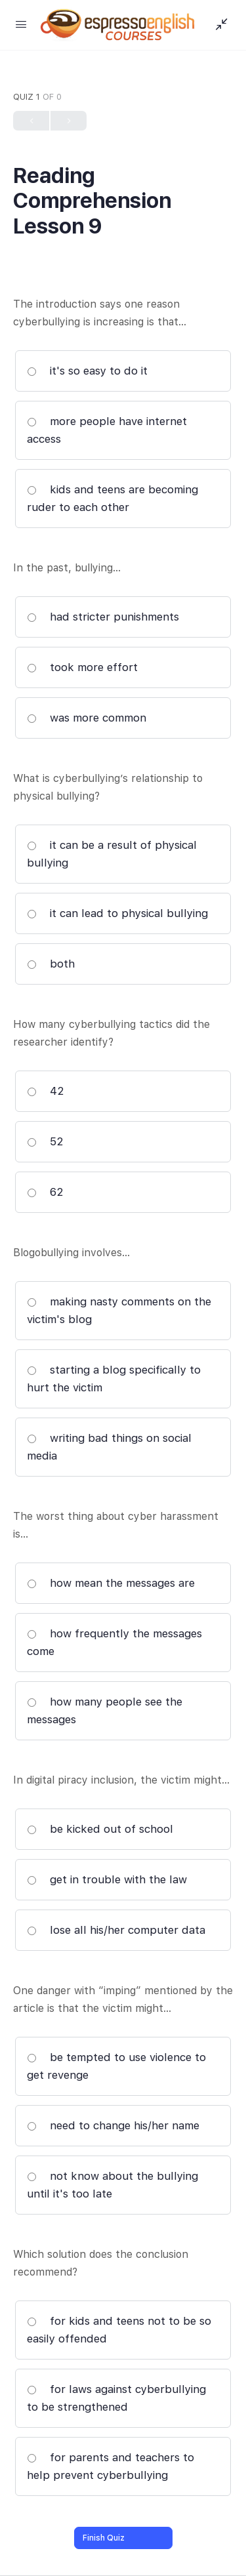 This screenshot has width=246, height=2576. What do you see at coordinates (45, 1090) in the screenshot?
I see `42` at bounding box center [45, 1090].